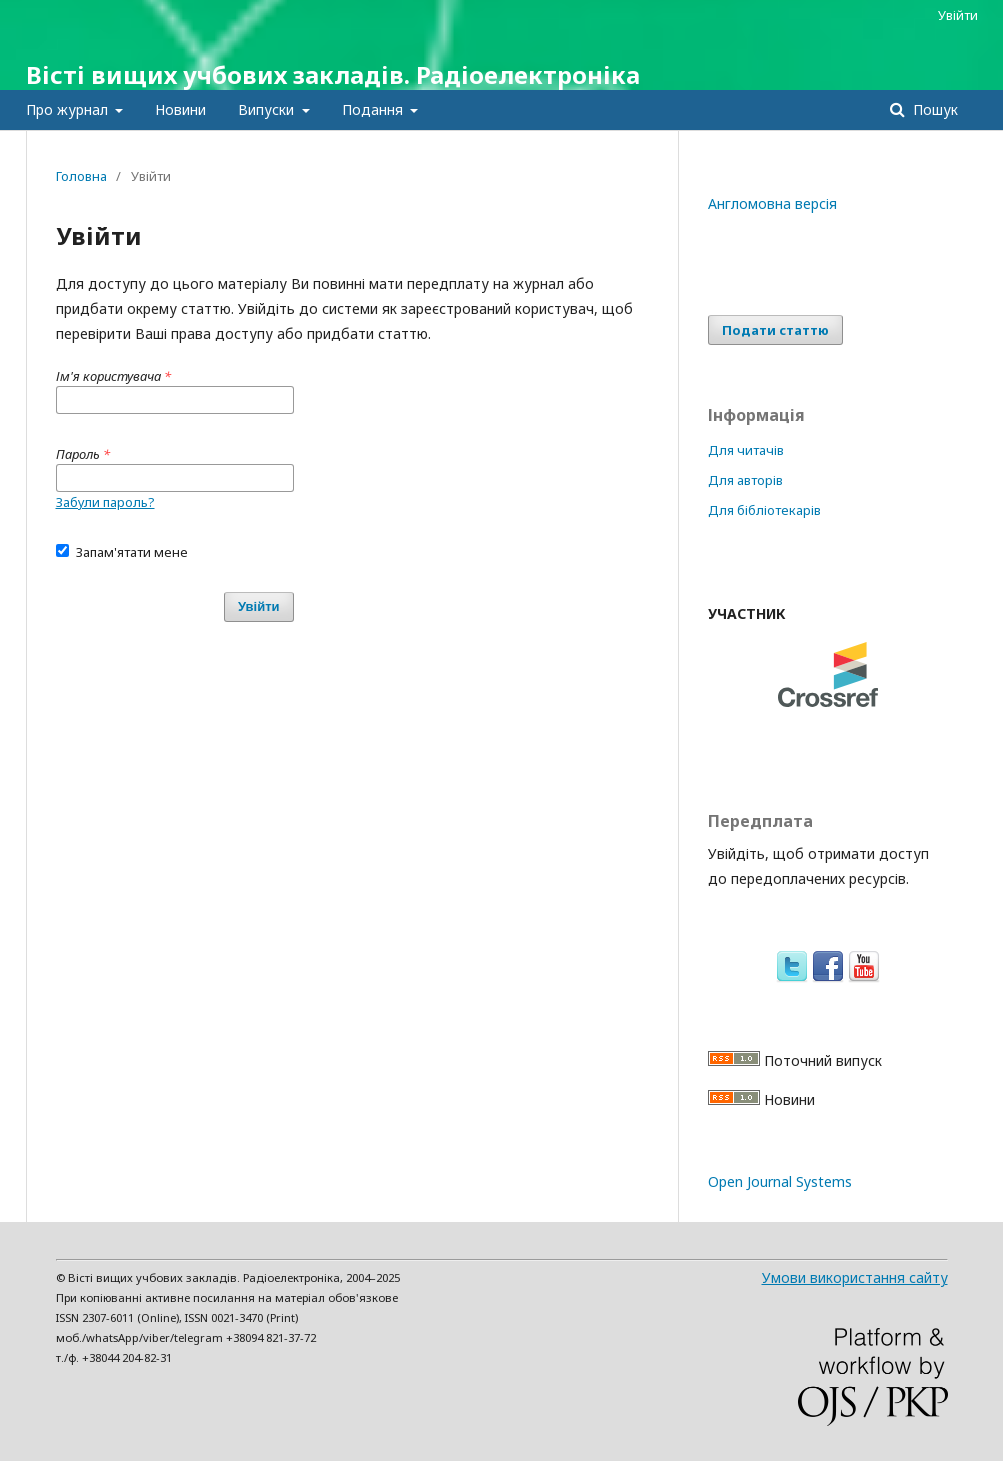 The width and height of the screenshot is (1003, 1461). I want to click on Пошук, so click(933, 109).